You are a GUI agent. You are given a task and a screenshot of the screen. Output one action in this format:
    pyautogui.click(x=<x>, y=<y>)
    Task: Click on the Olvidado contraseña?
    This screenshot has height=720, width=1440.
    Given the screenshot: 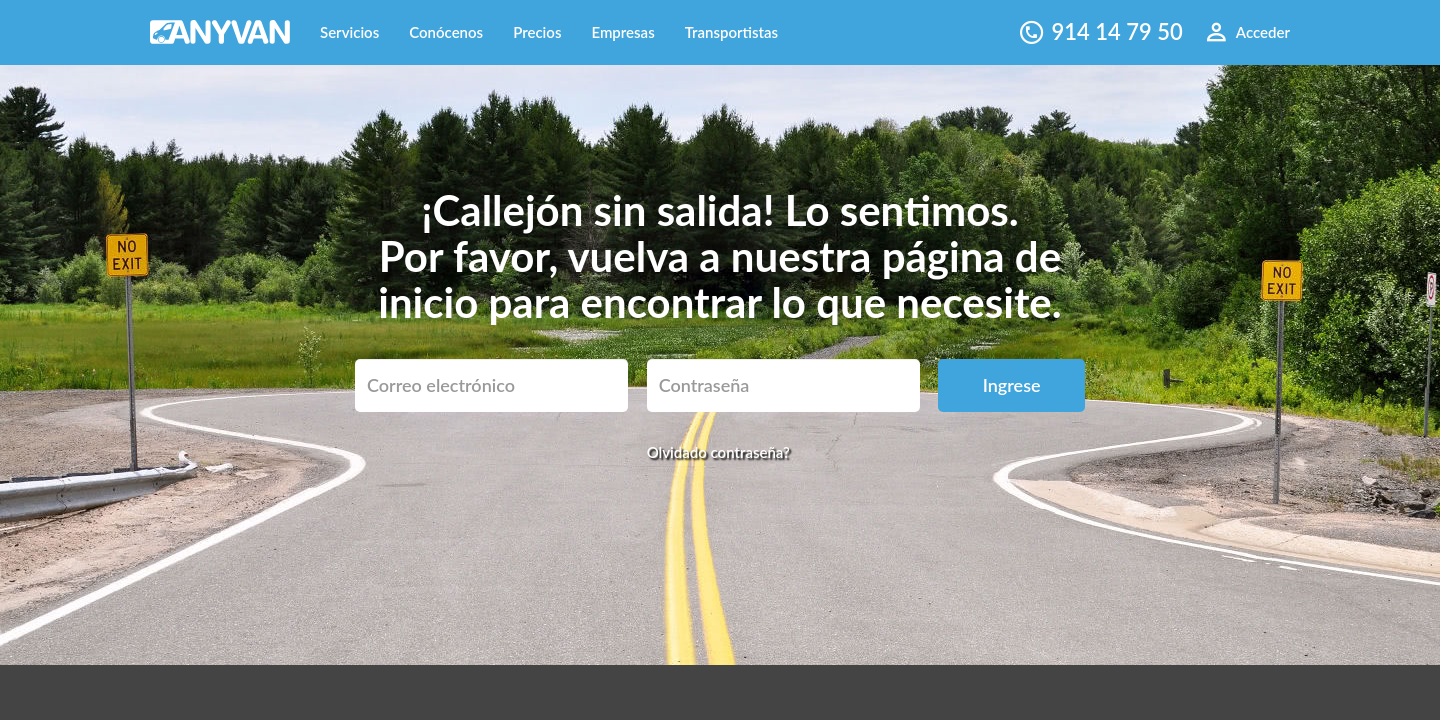 What is the action you would take?
    pyautogui.click(x=718, y=452)
    